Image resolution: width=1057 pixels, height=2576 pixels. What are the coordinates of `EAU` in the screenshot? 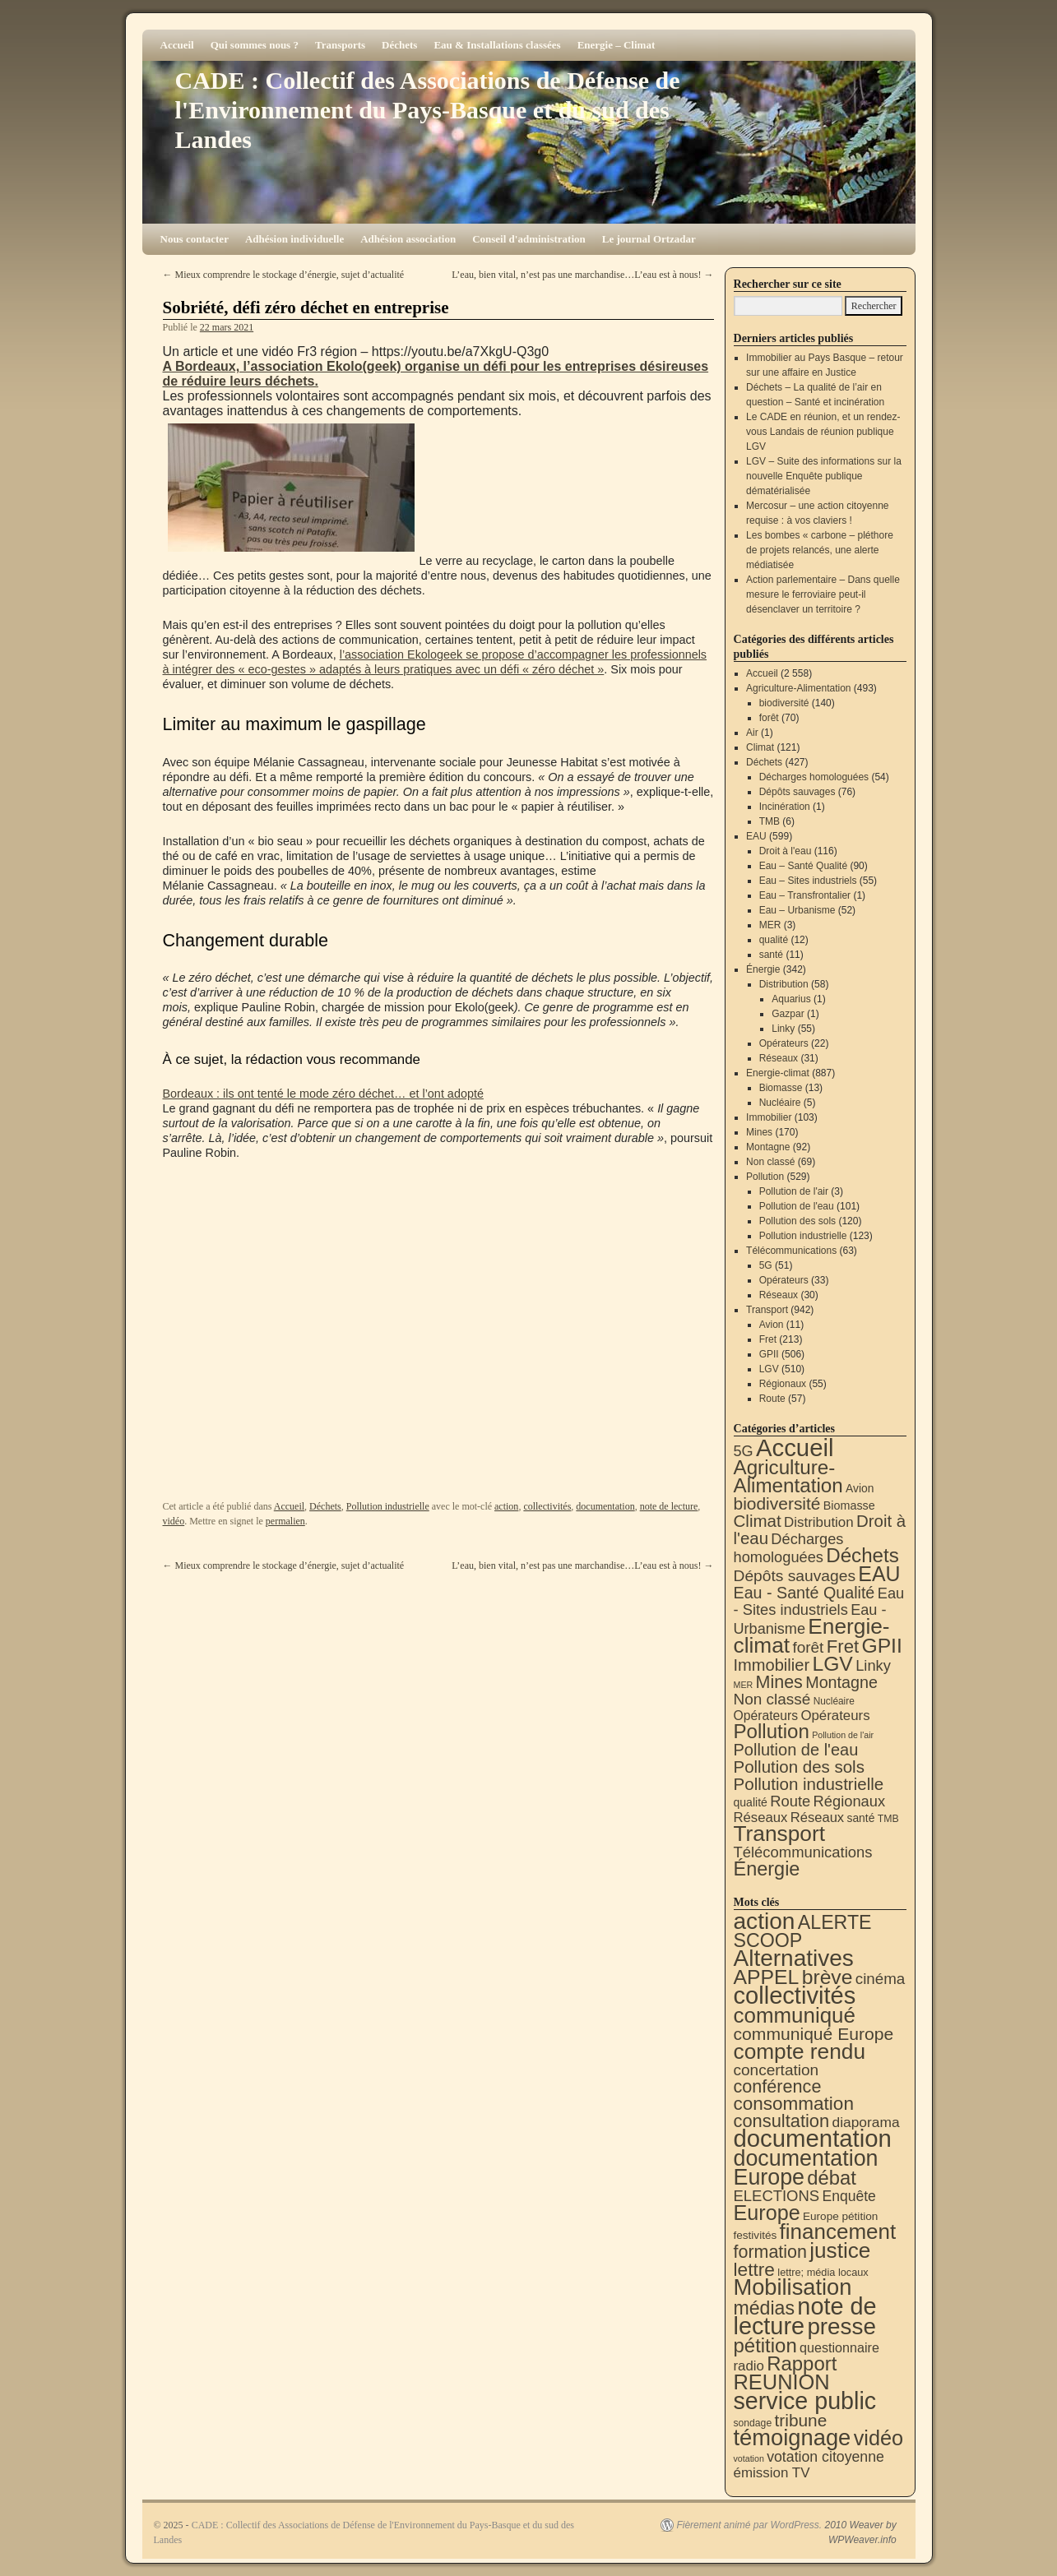 It's located at (756, 836).